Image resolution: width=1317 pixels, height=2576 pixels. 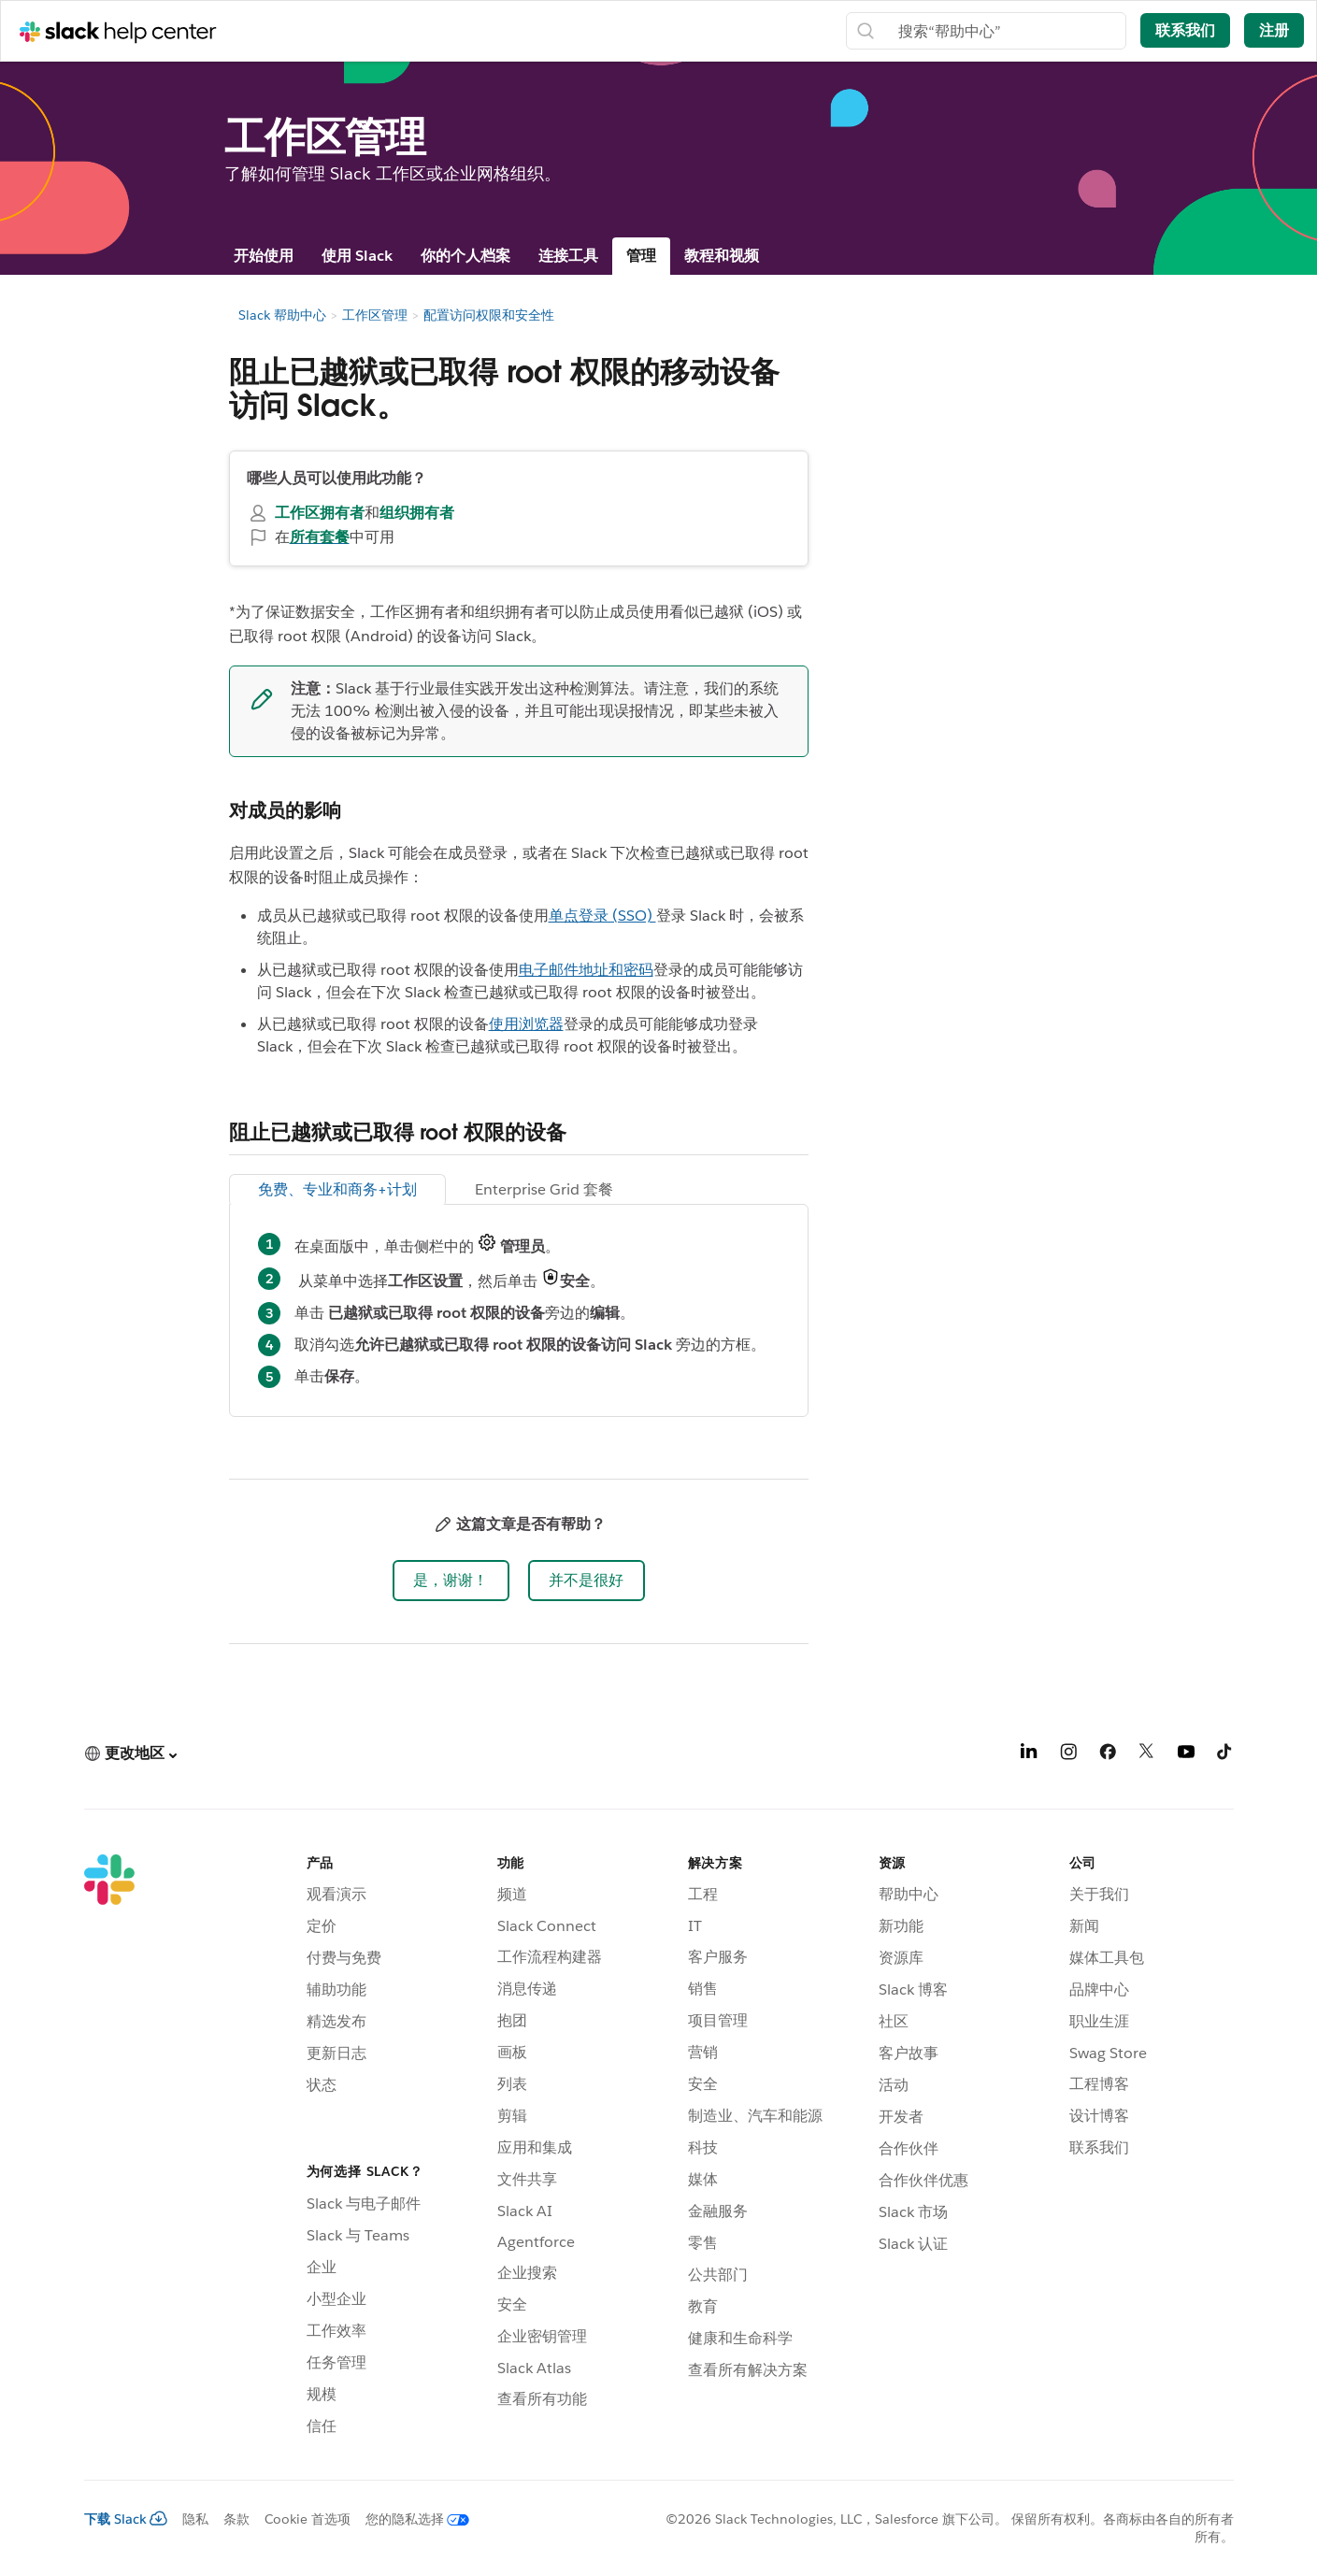 I want to click on [Facebook], so click(x=1107, y=1755).